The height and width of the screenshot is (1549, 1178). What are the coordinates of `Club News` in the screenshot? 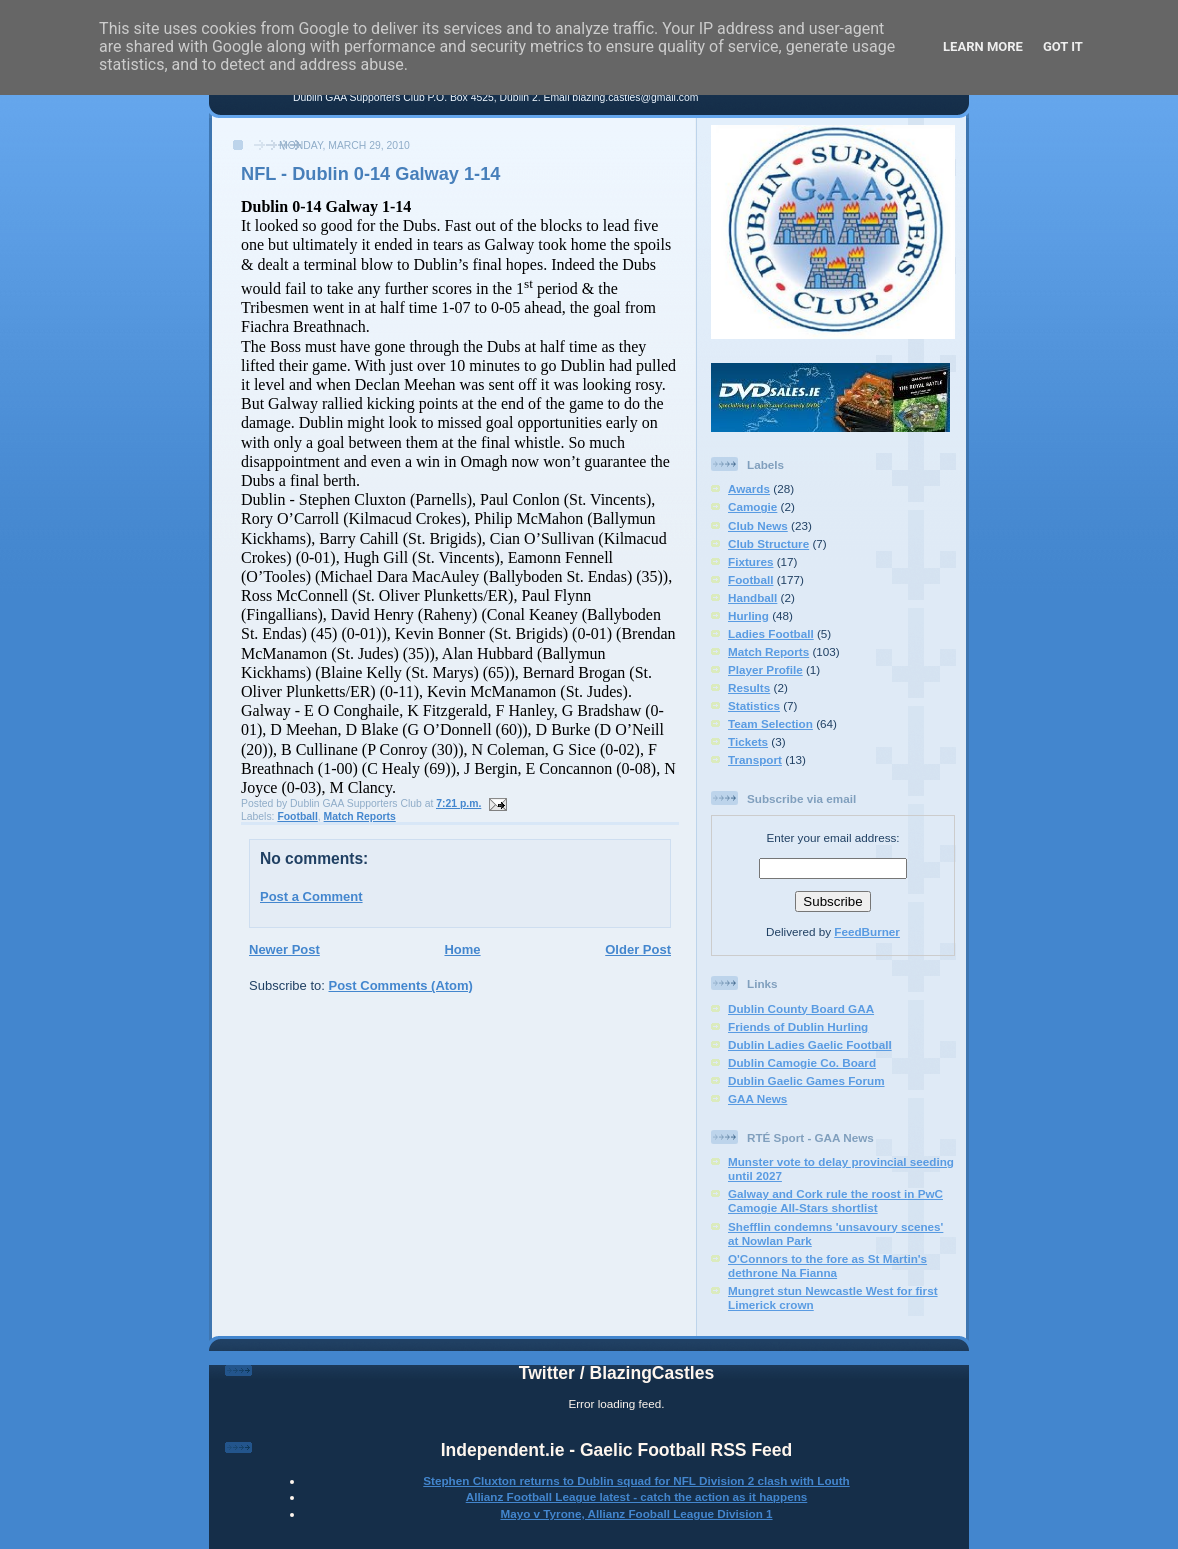 It's located at (758, 525).